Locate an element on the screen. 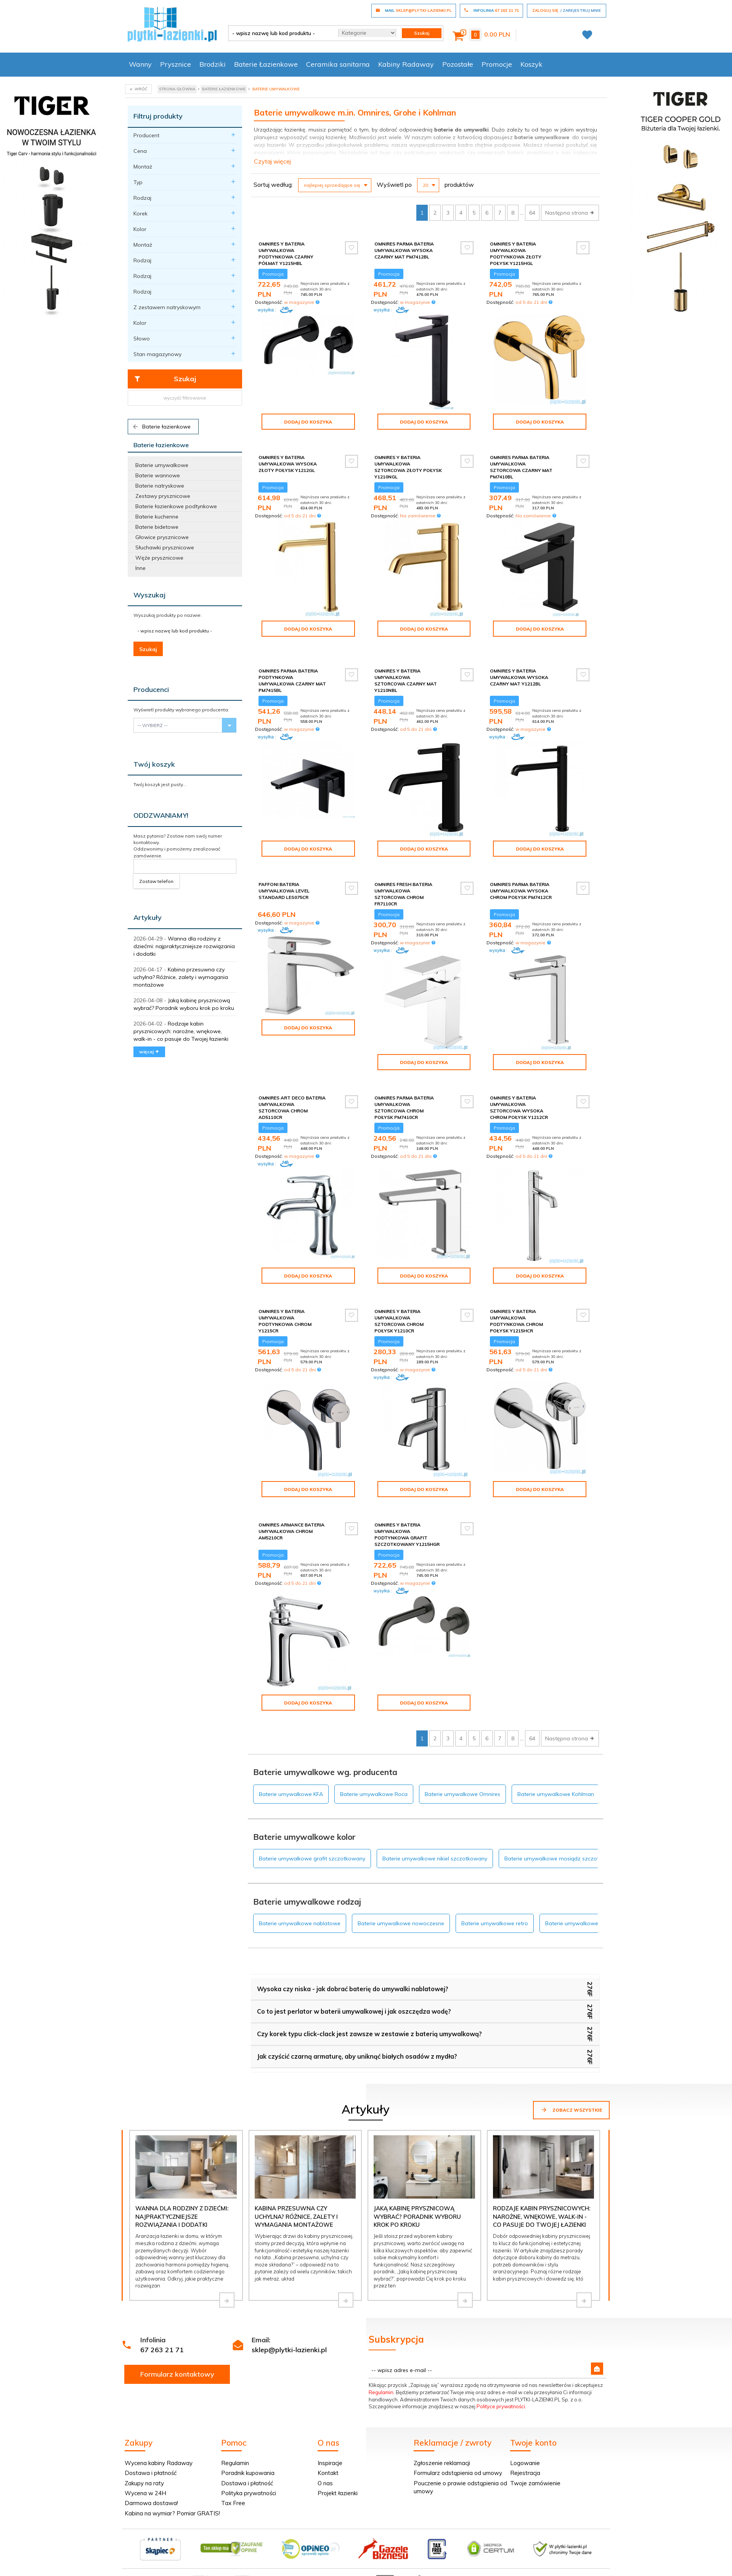 This screenshot has height=2576, width=732. Baterie natryskowe is located at coordinates (159, 485).